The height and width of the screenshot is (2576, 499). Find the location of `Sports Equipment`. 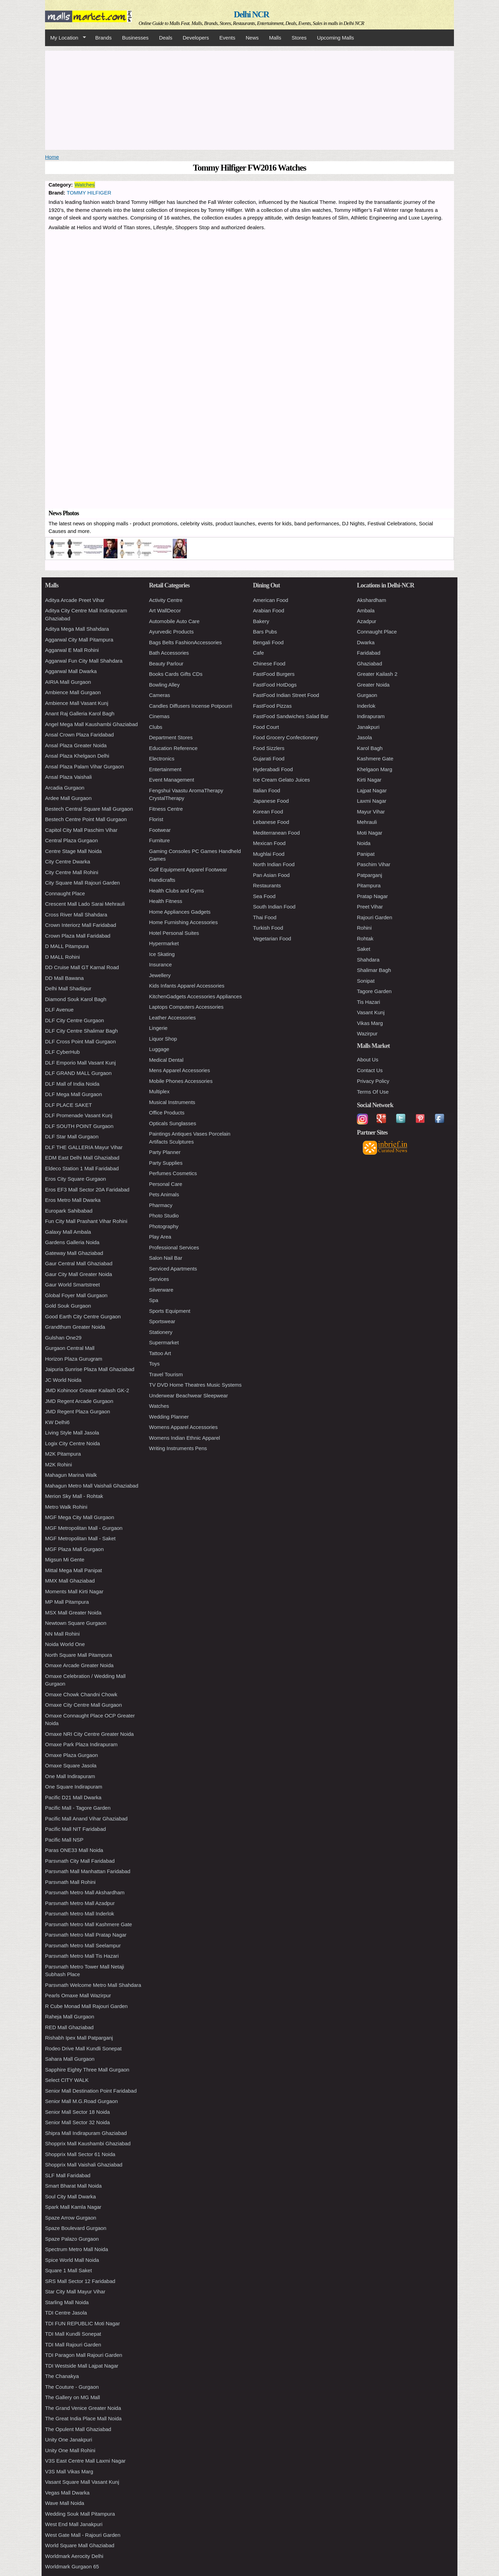

Sports Equipment is located at coordinates (169, 1311).